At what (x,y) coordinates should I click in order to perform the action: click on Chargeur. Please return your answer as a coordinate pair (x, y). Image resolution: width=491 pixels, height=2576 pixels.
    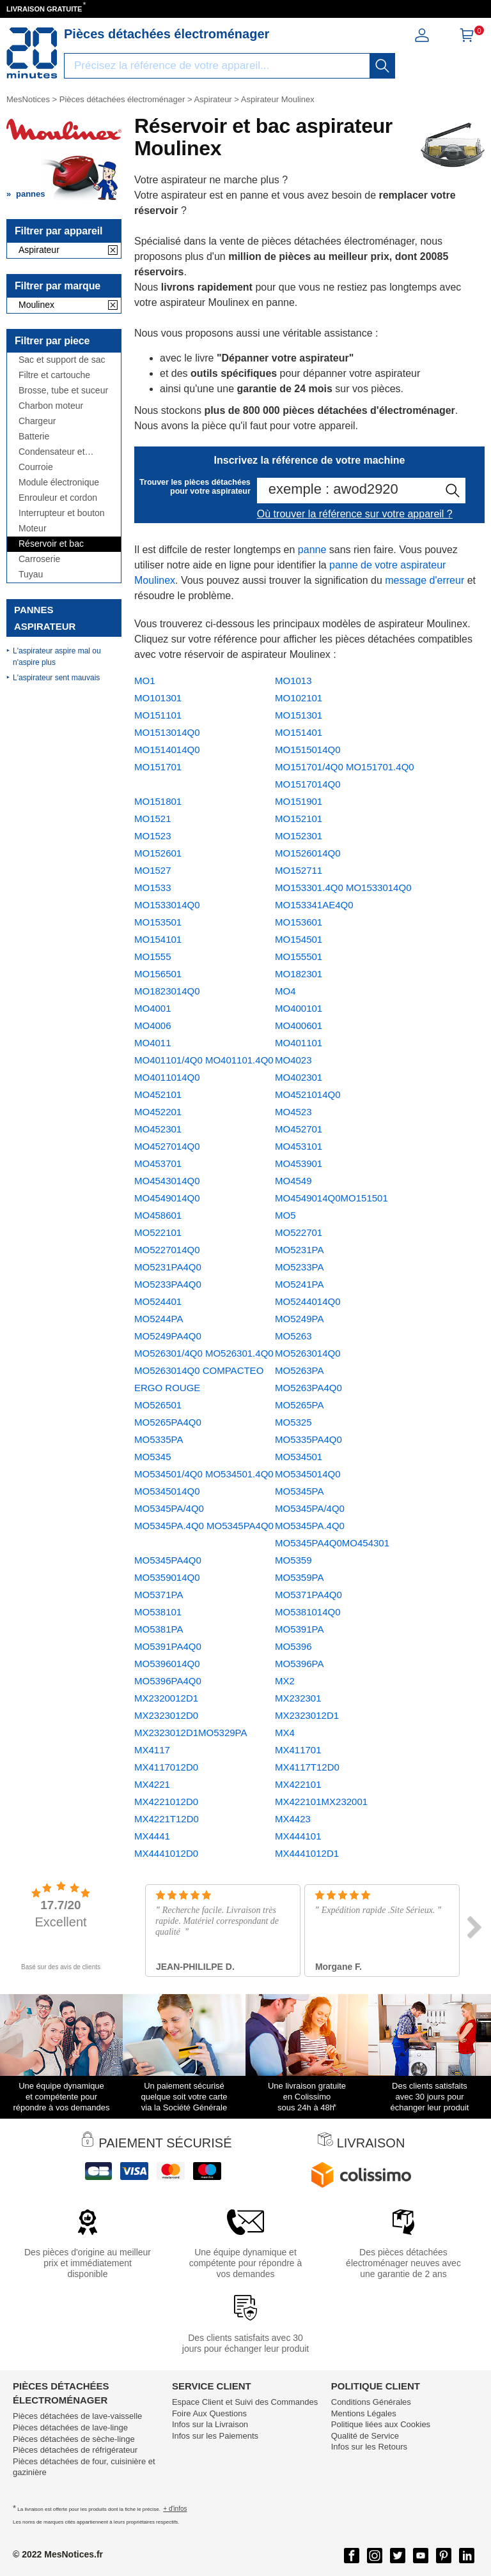
    Looking at the image, I should click on (37, 421).